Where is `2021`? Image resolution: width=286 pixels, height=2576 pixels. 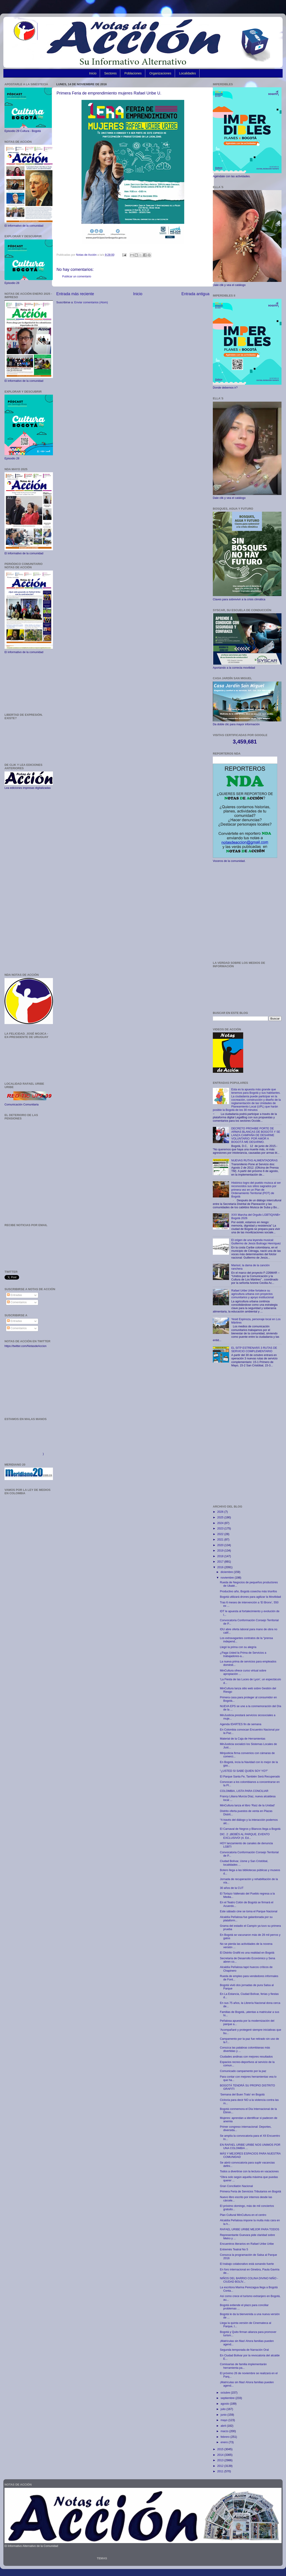
2021 is located at coordinates (220, 1539).